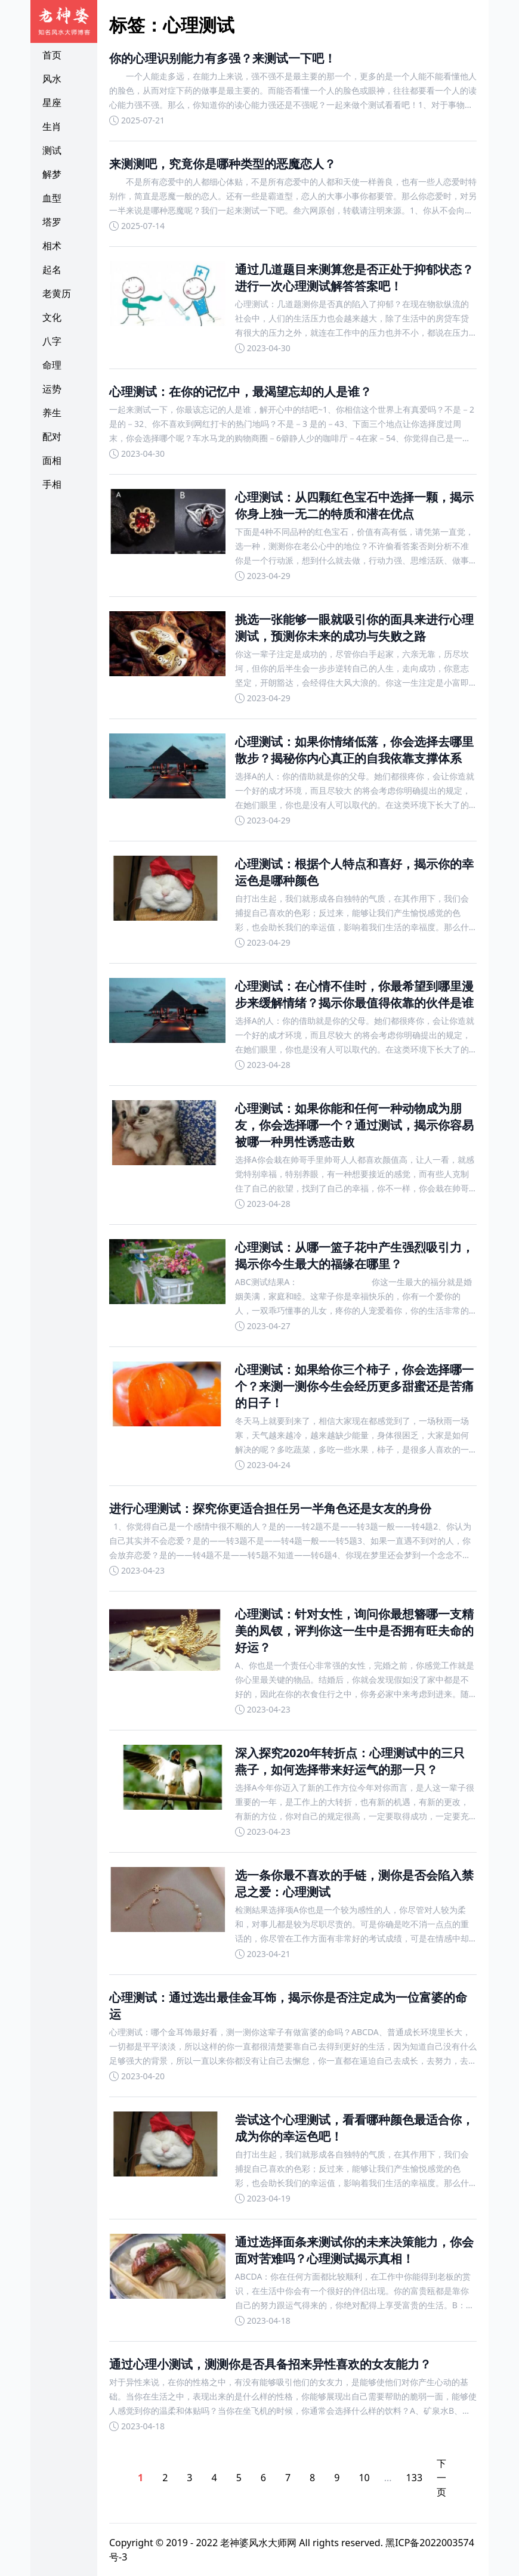  I want to click on 进行心理测试：探究你更适合担任另一半角色还是女友的身份, so click(270, 1508).